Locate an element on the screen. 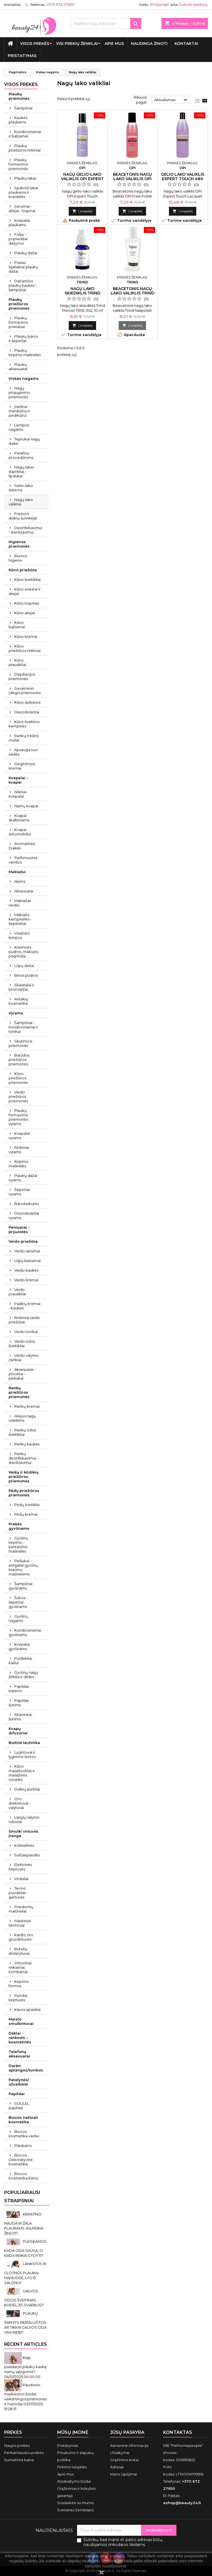 The height and width of the screenshot is (2576, 212). Šampūnai gyvūnams is located at coordinates (20, 1585).